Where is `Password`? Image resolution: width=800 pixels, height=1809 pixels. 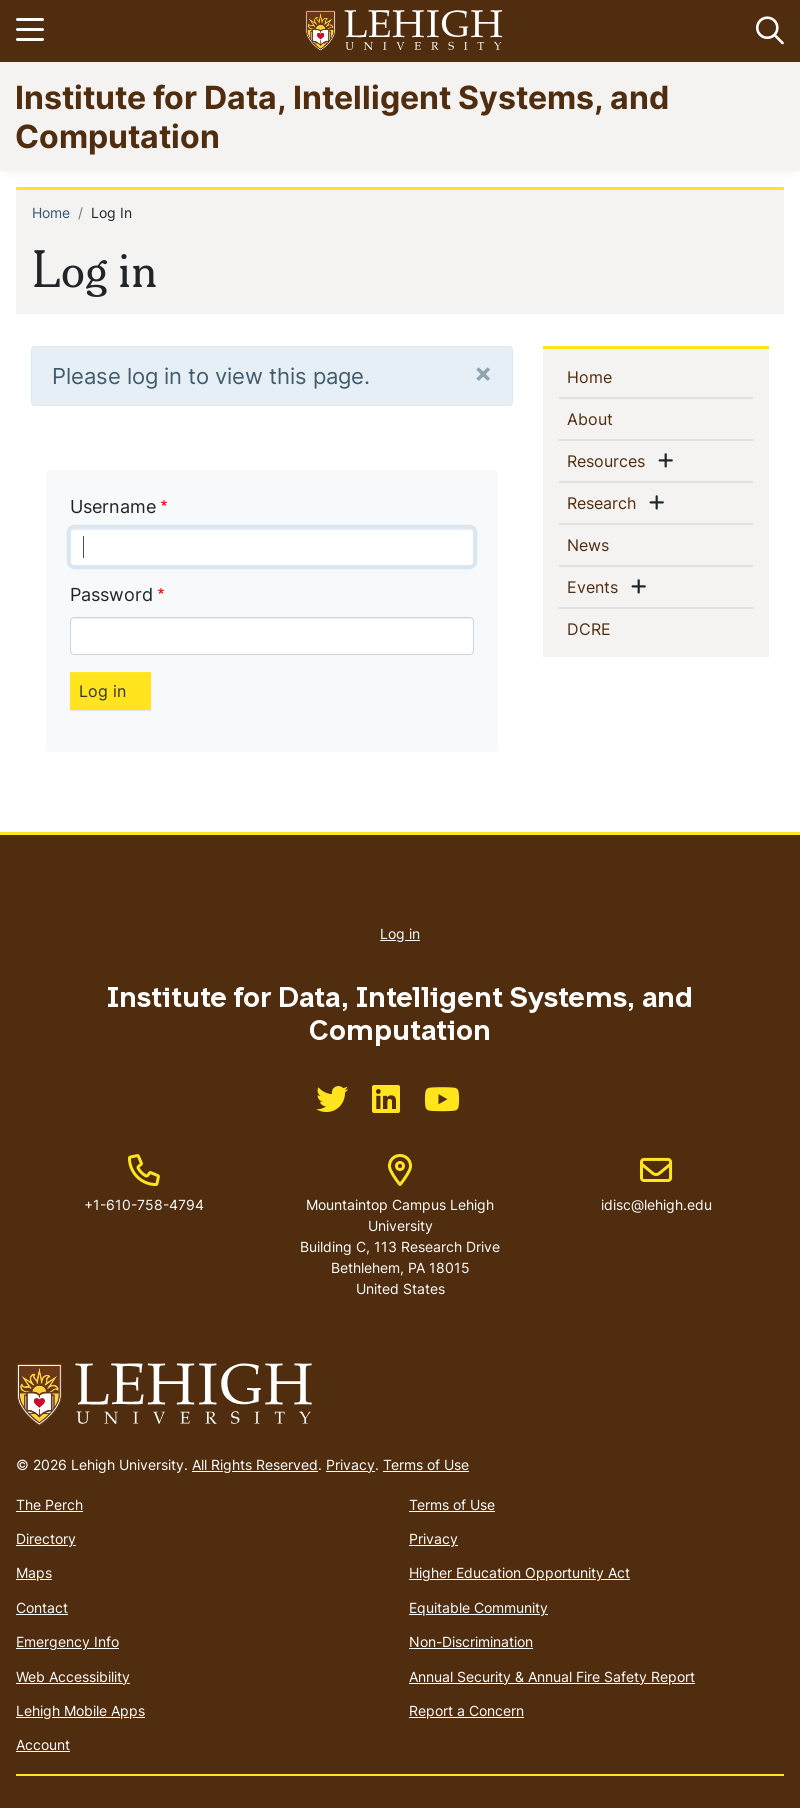 Password is located at coordinates (111, 594).